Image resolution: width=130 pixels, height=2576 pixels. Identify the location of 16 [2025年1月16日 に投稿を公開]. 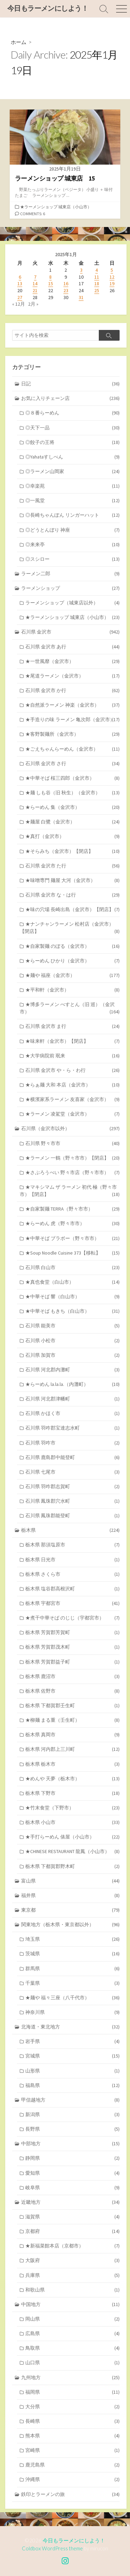
(65, 283).